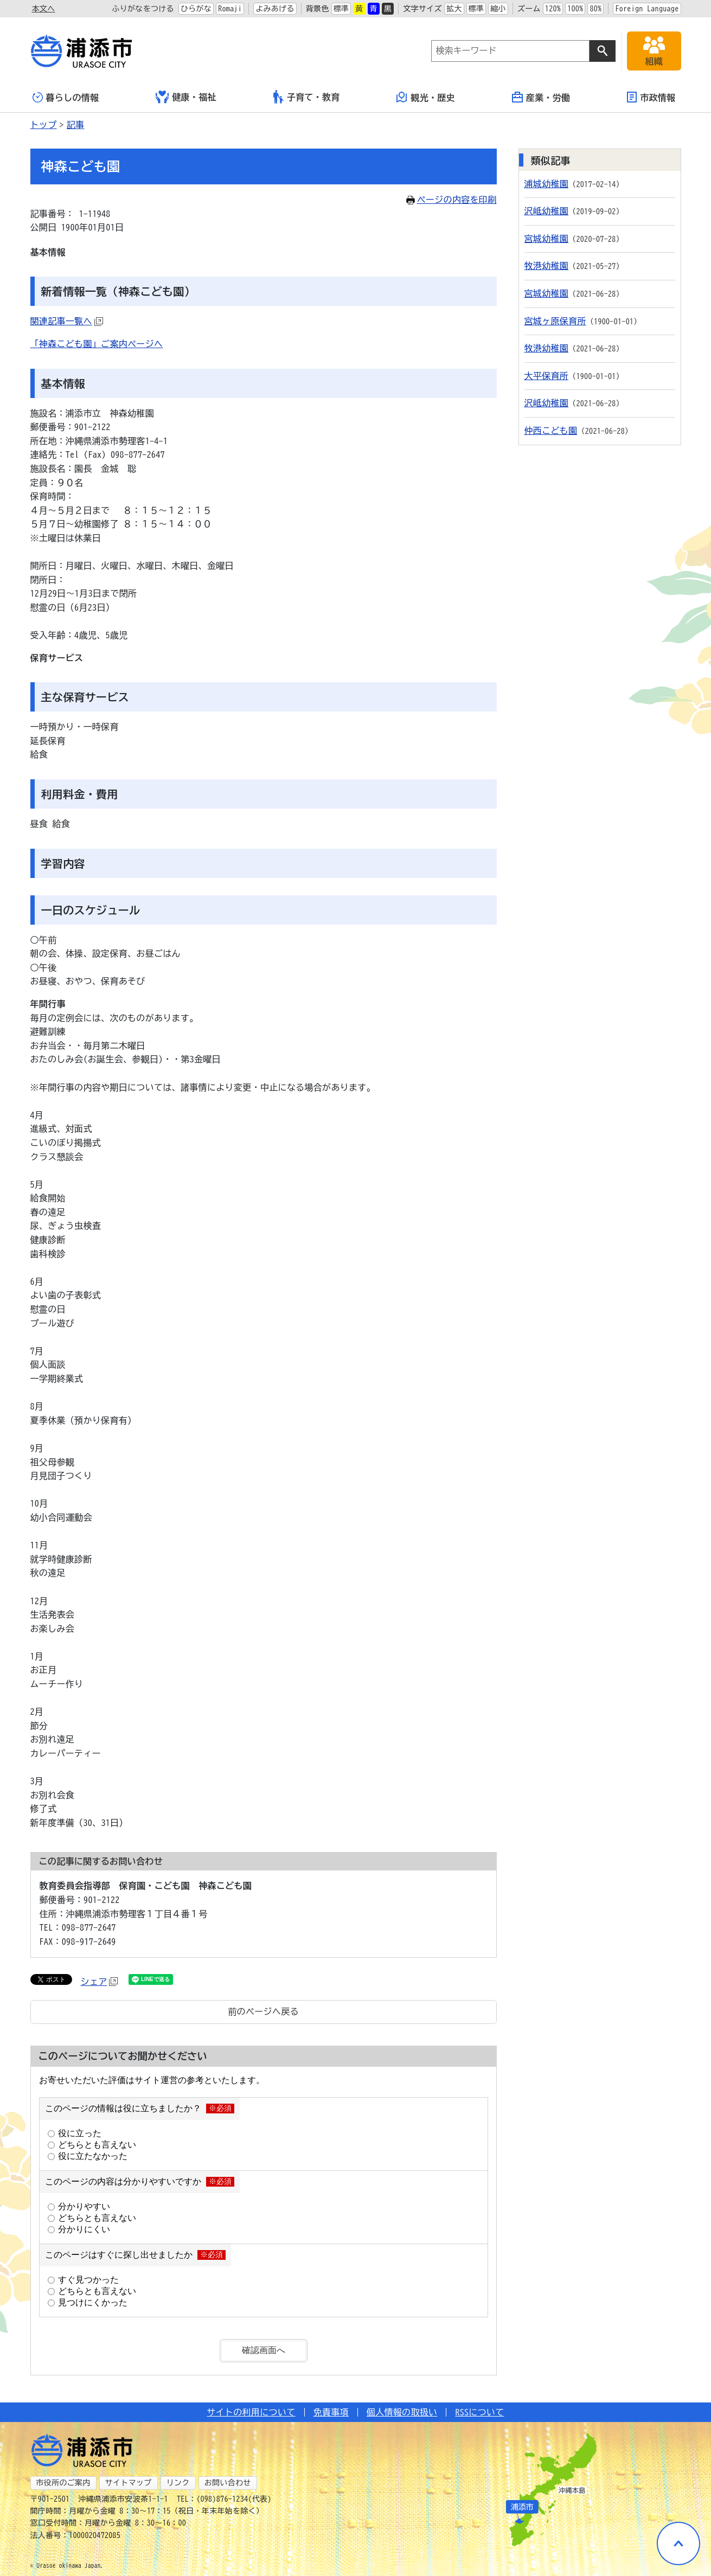  Describe the element at coordinates (546, 184) in the screenshot. I see `浦城幼稚園` at that location.